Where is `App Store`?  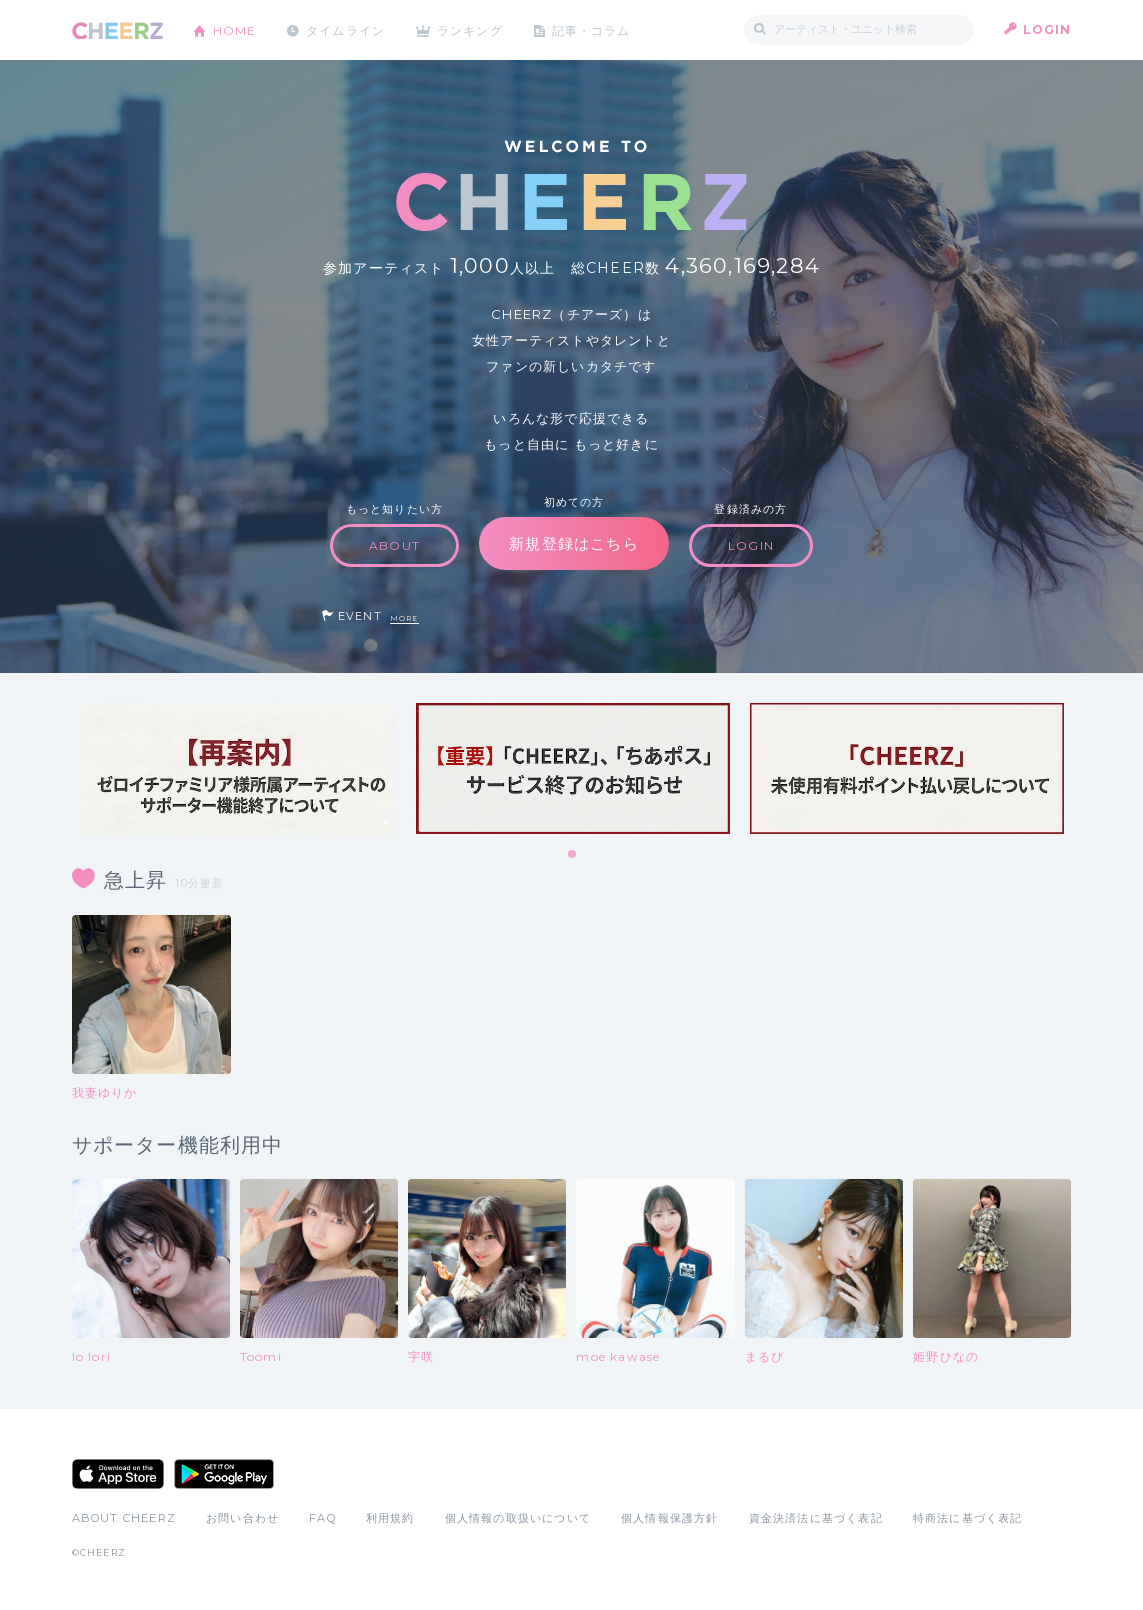
App Store is located at coordinates (118, 1474).